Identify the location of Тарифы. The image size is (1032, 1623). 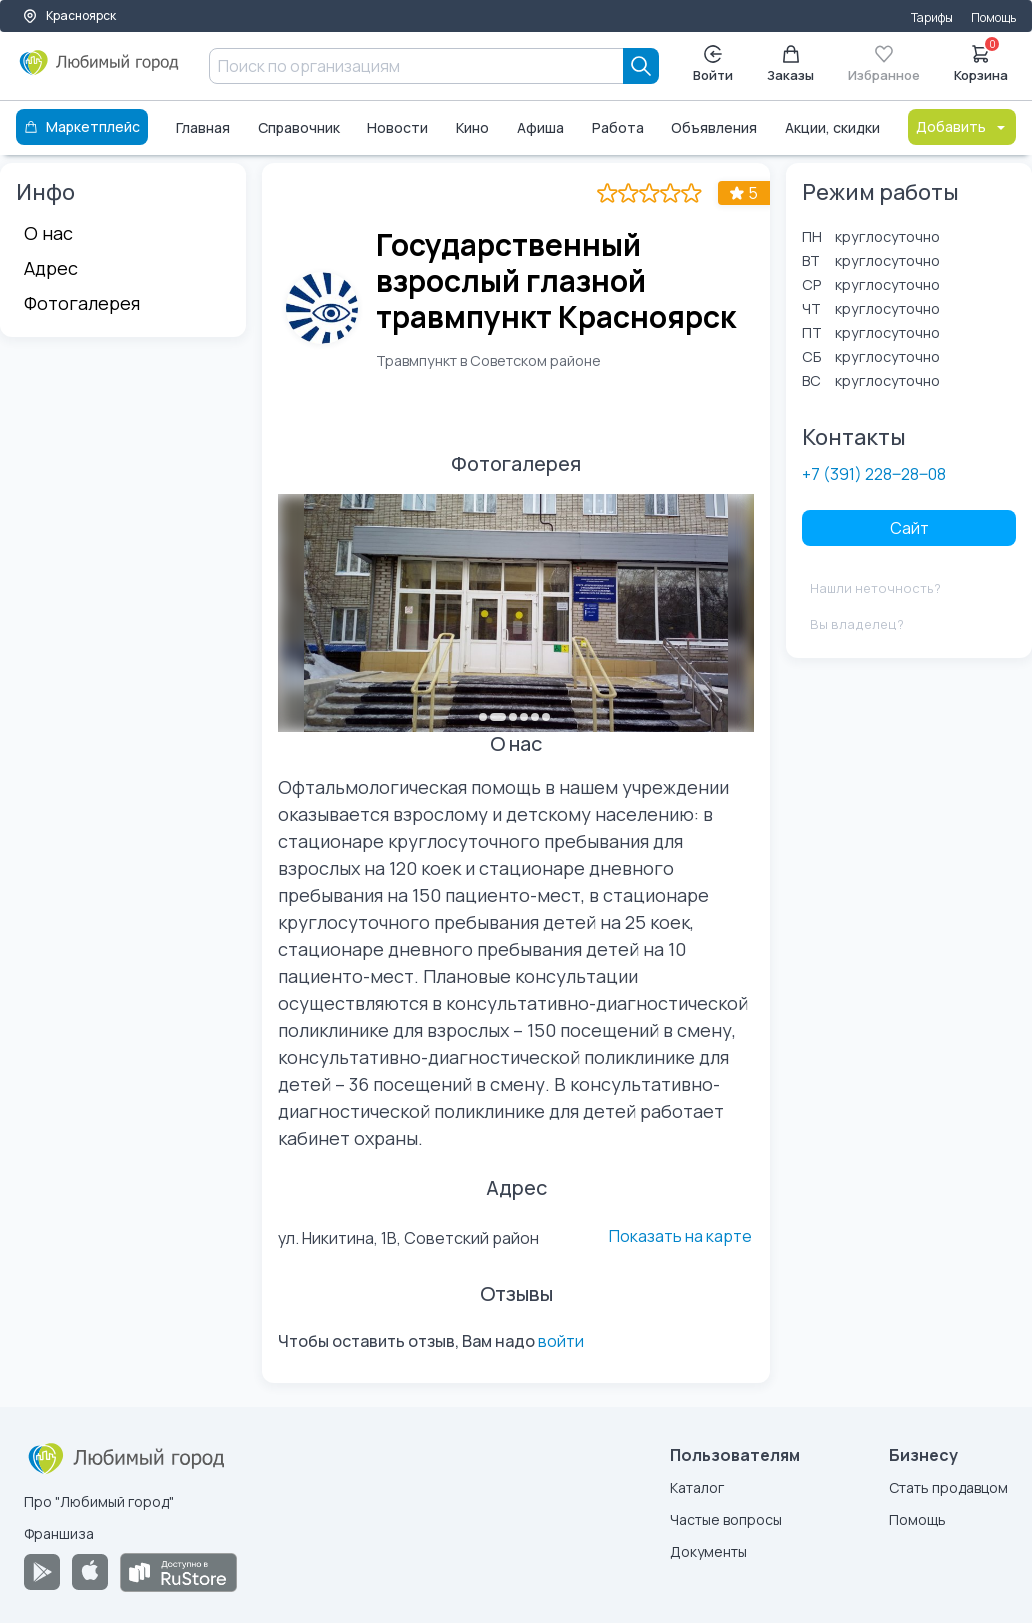
(932, 17).